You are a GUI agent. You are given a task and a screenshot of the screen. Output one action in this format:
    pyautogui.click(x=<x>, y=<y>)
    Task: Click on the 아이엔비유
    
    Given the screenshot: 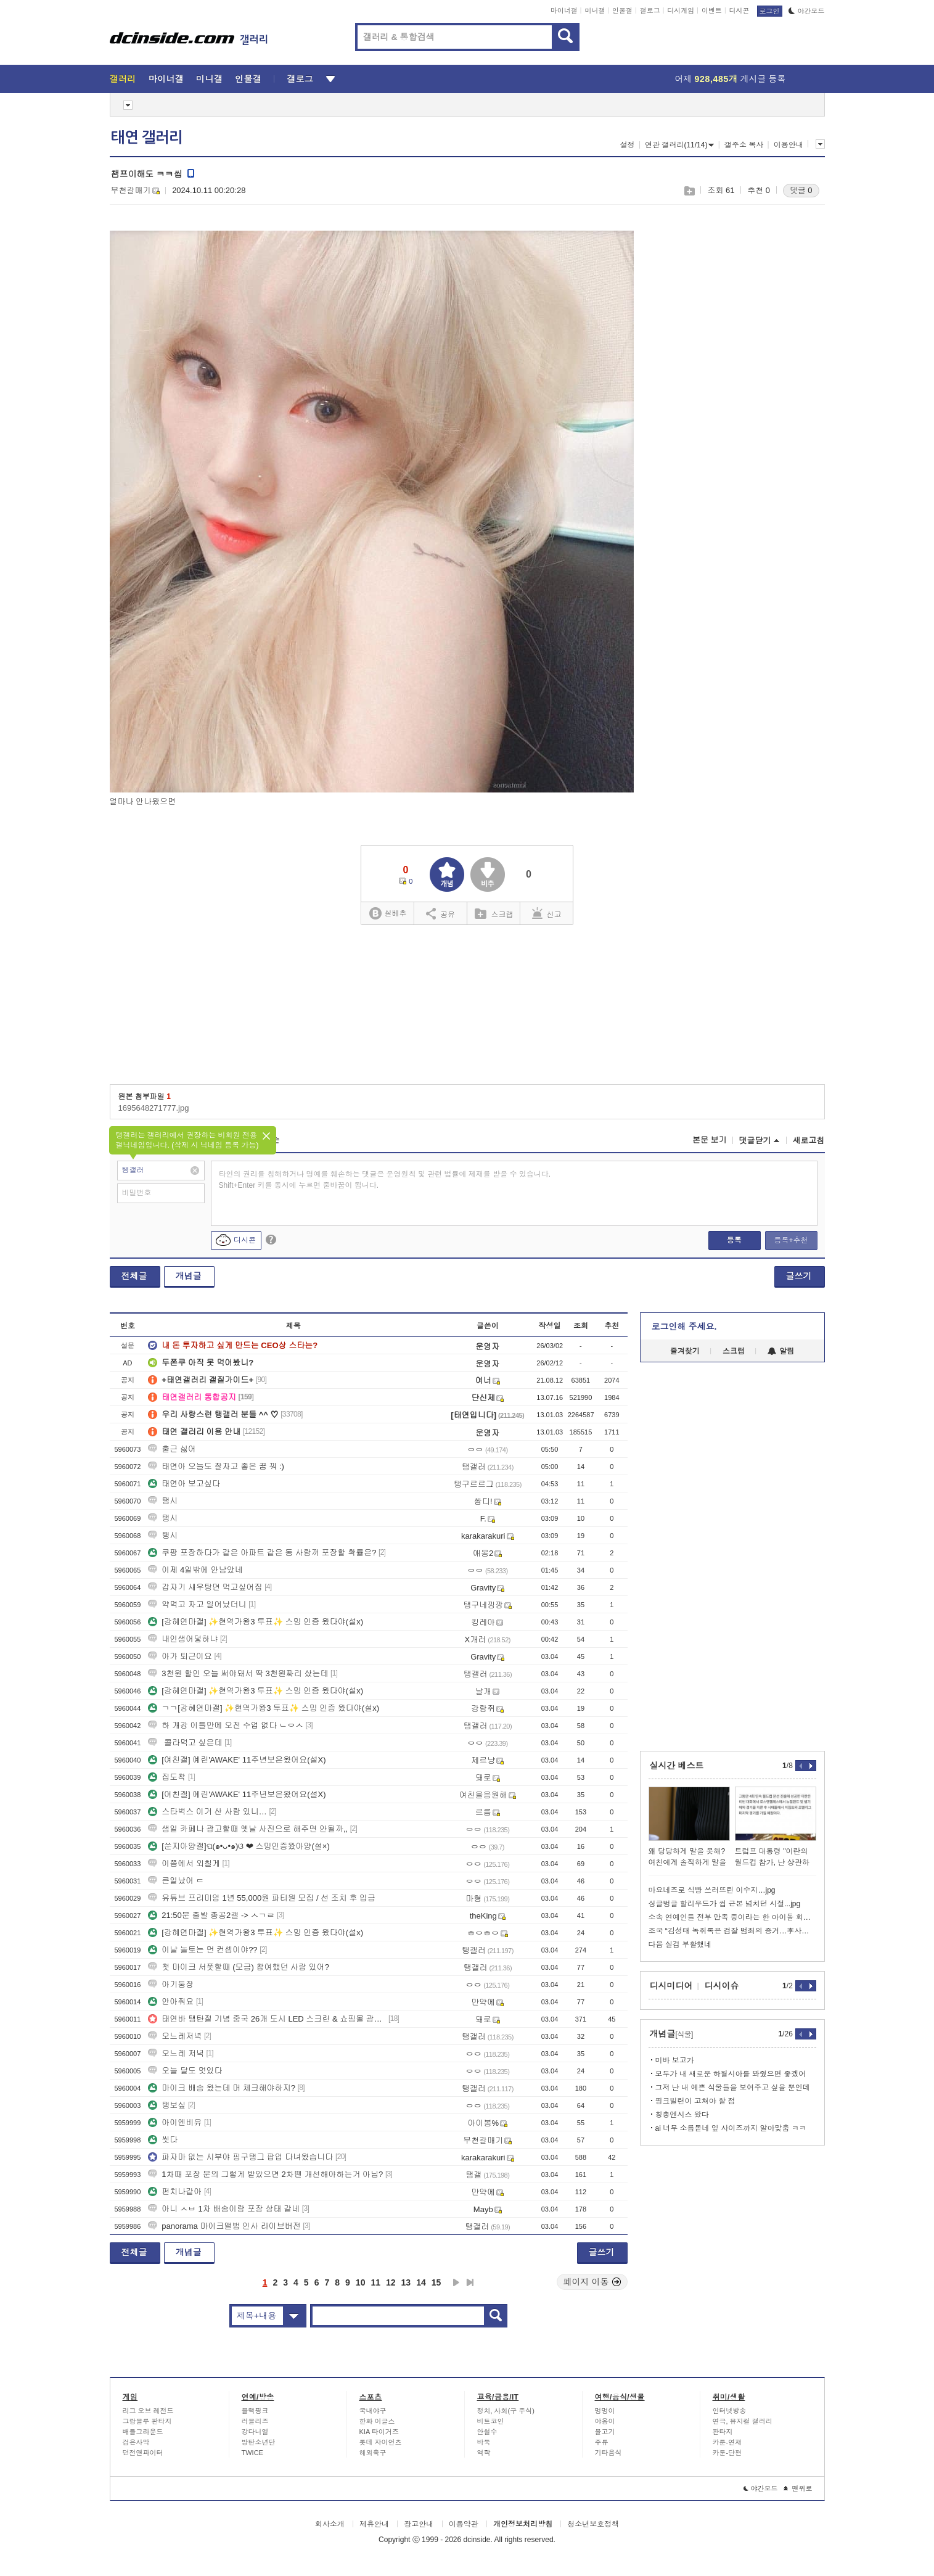 What is the action you would take?
    pyautogui.click(x=175, y=2122)
    